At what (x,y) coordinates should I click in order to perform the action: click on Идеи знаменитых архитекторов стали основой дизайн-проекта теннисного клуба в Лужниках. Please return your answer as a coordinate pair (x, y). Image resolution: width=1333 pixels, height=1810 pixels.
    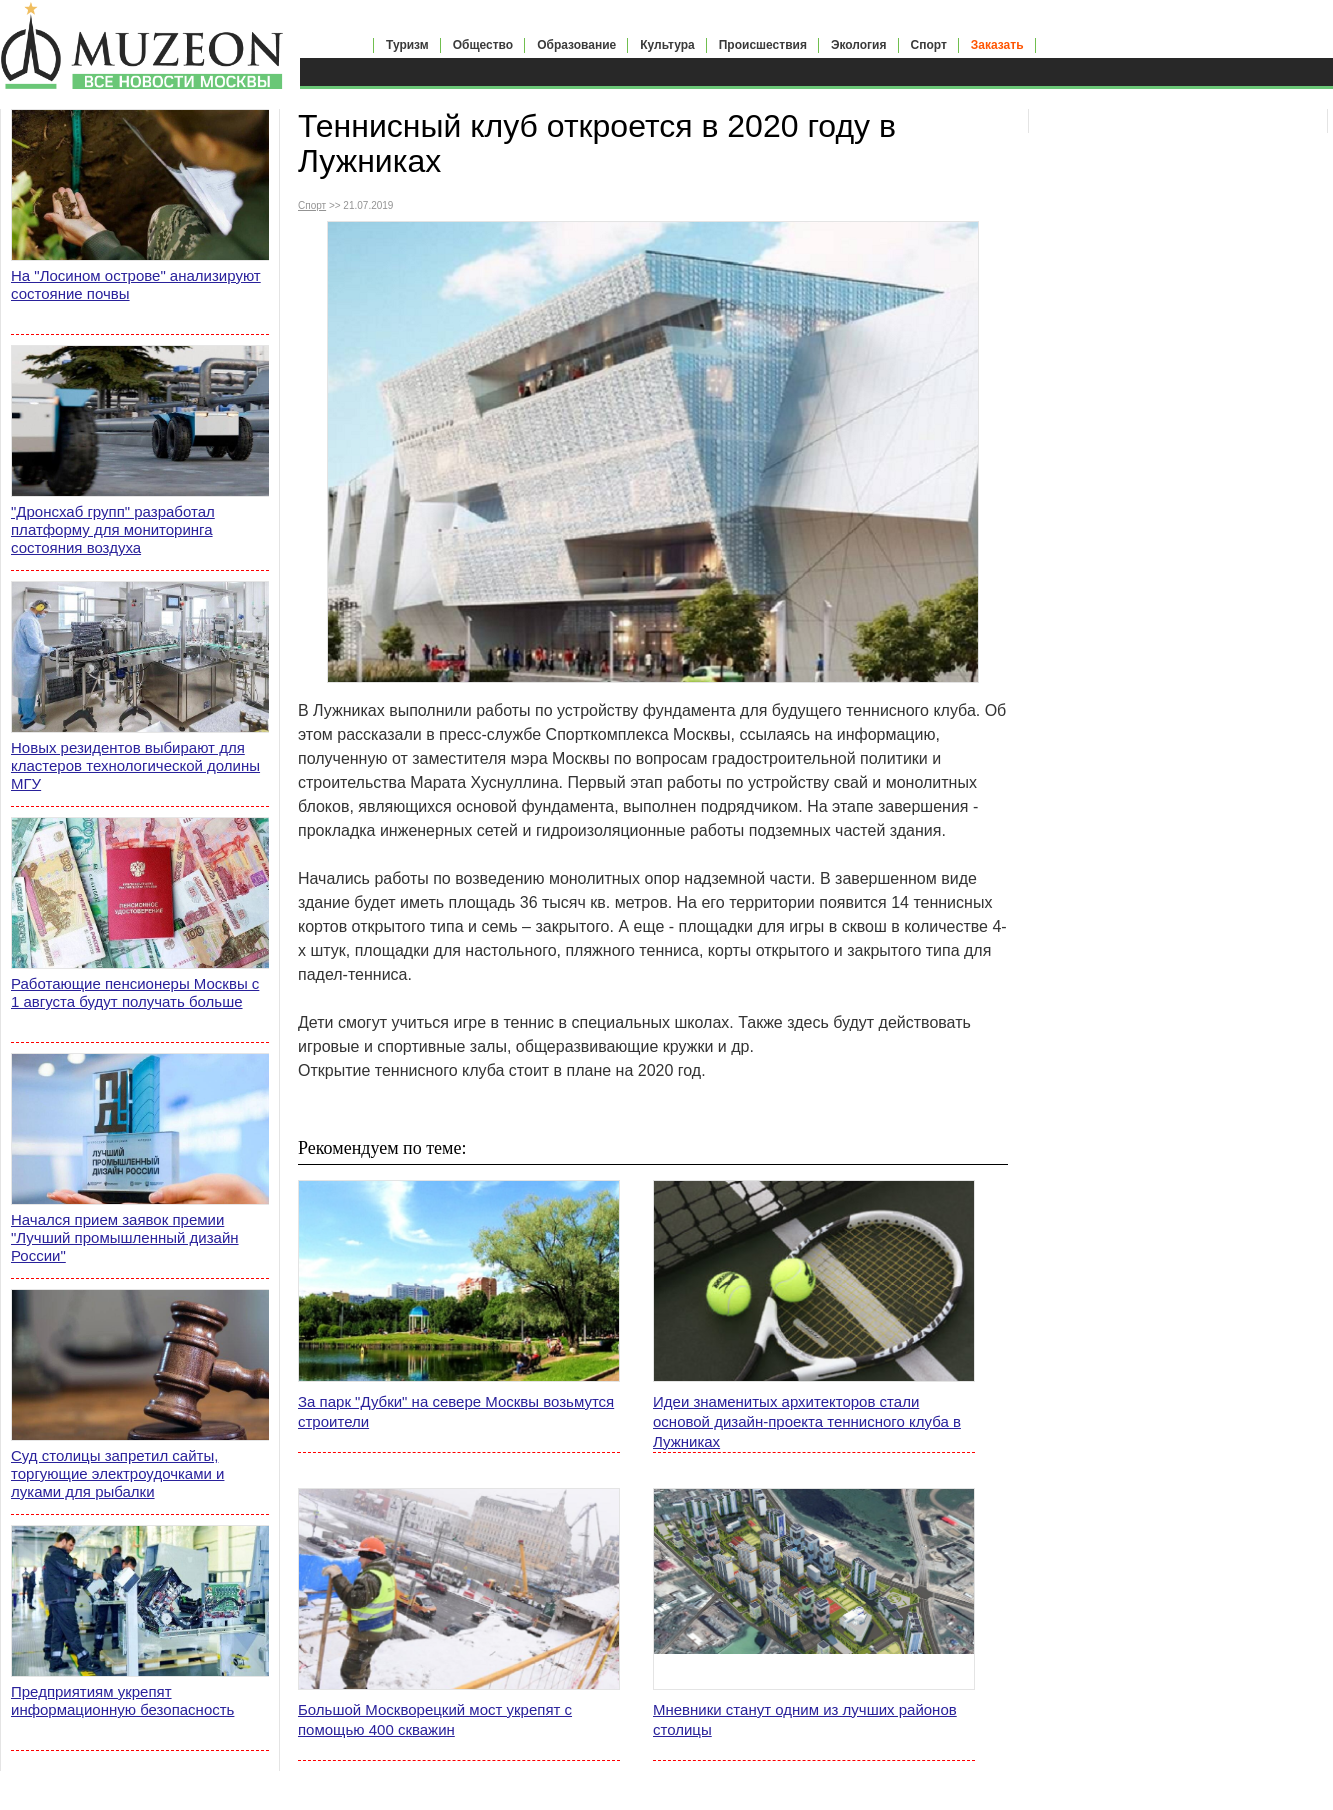
    Looking at the image, I should click on (807, 1421).